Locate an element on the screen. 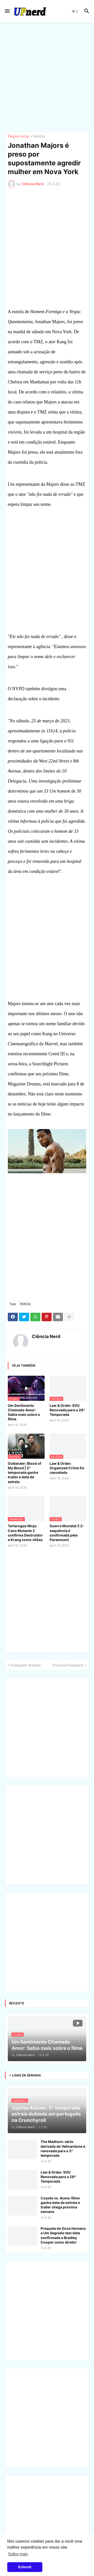  Página inicial is located at coordinates (18, 136).